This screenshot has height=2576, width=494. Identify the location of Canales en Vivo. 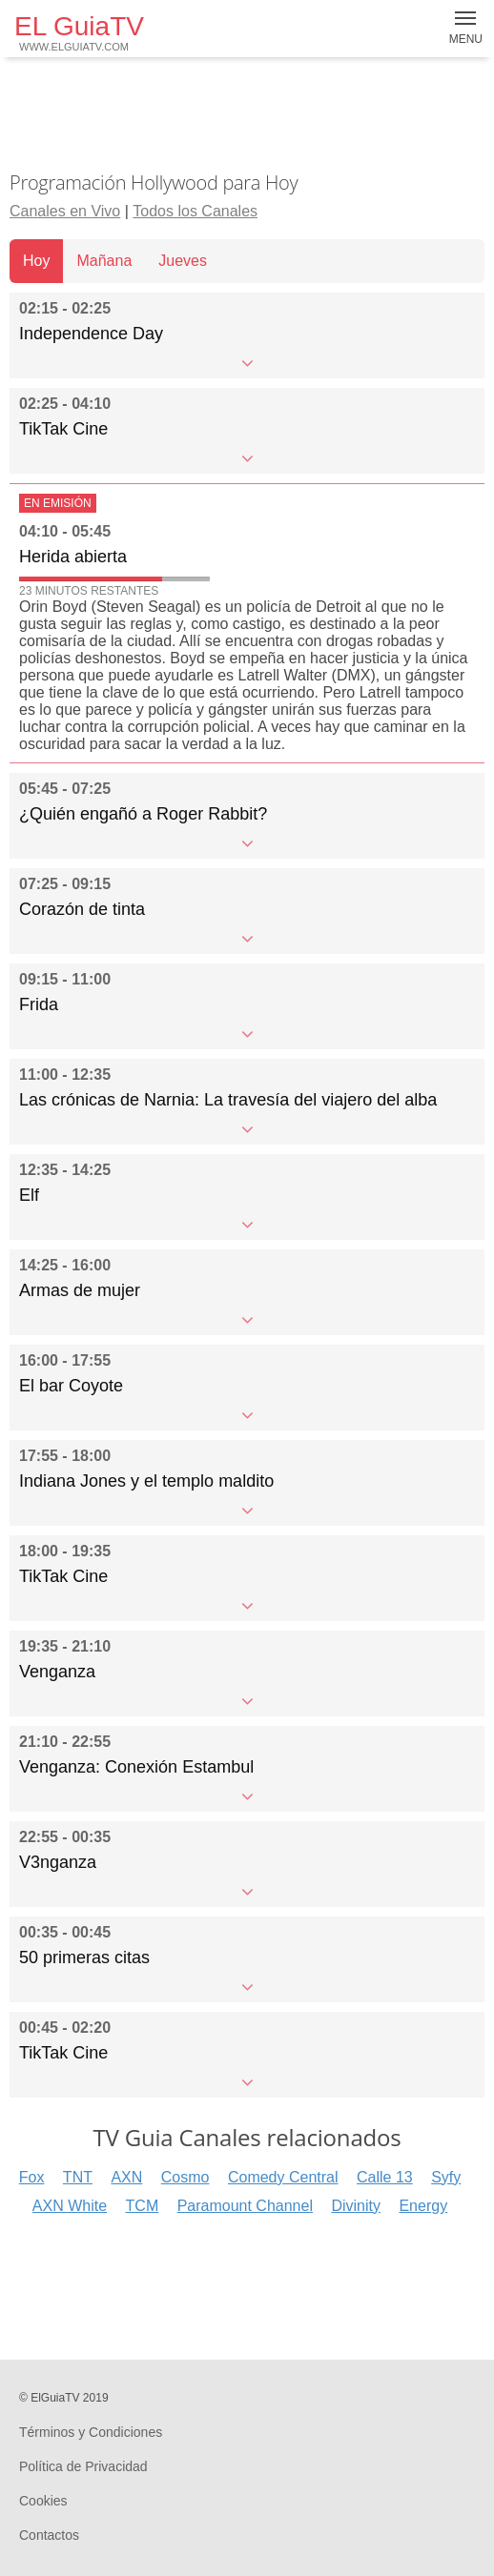
(65, 211).